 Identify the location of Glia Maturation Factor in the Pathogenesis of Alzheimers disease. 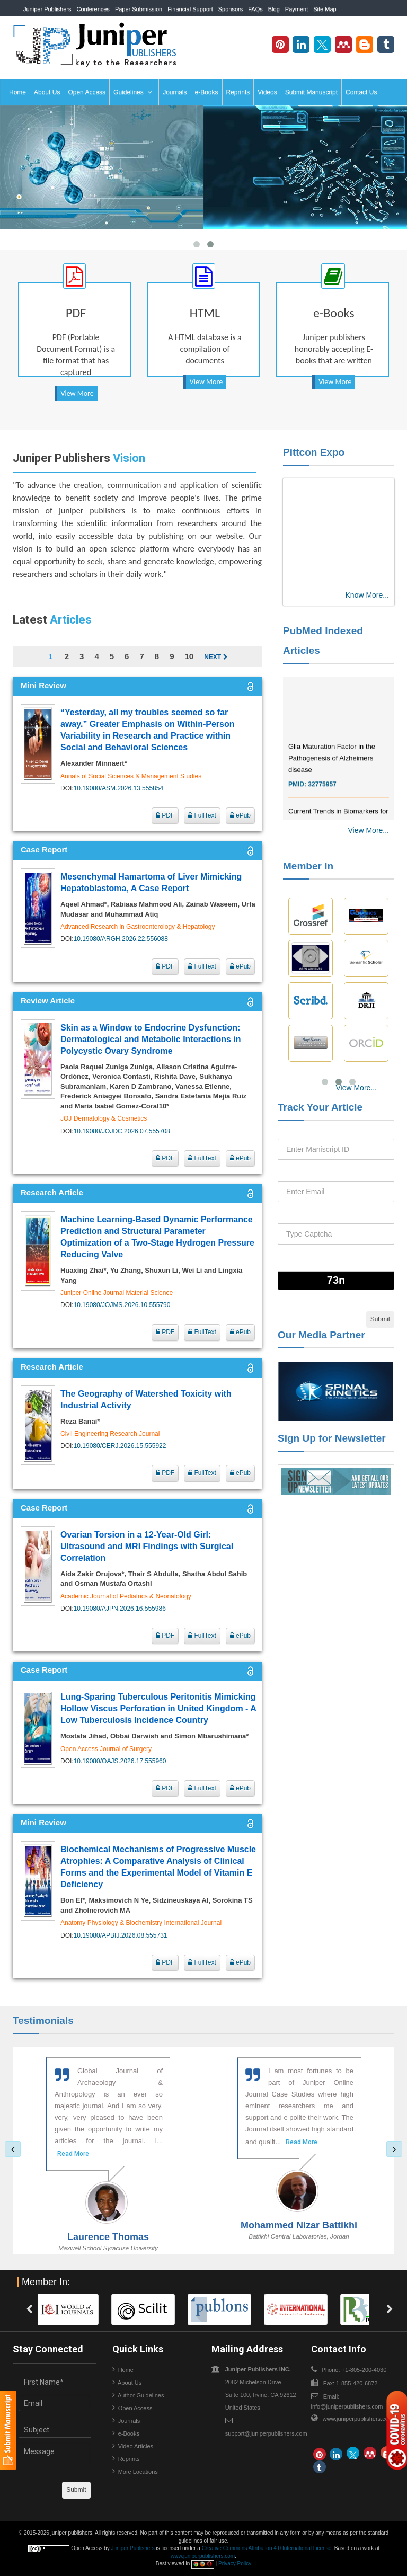
(331, 770).